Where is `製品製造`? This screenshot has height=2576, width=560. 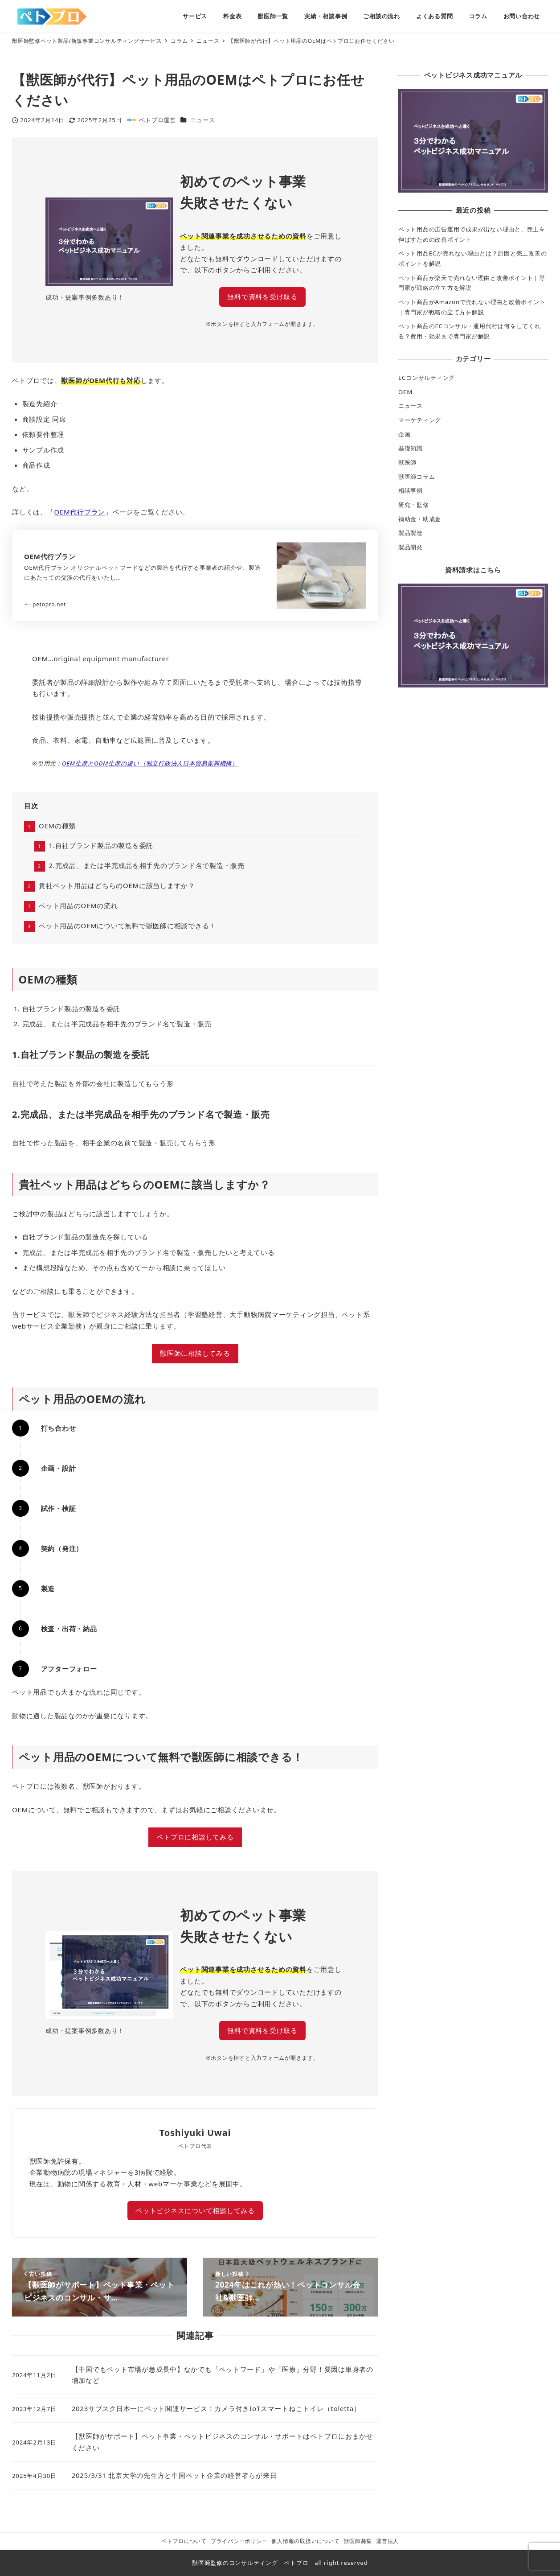
製品製造 is located at coordinates (410, 533).